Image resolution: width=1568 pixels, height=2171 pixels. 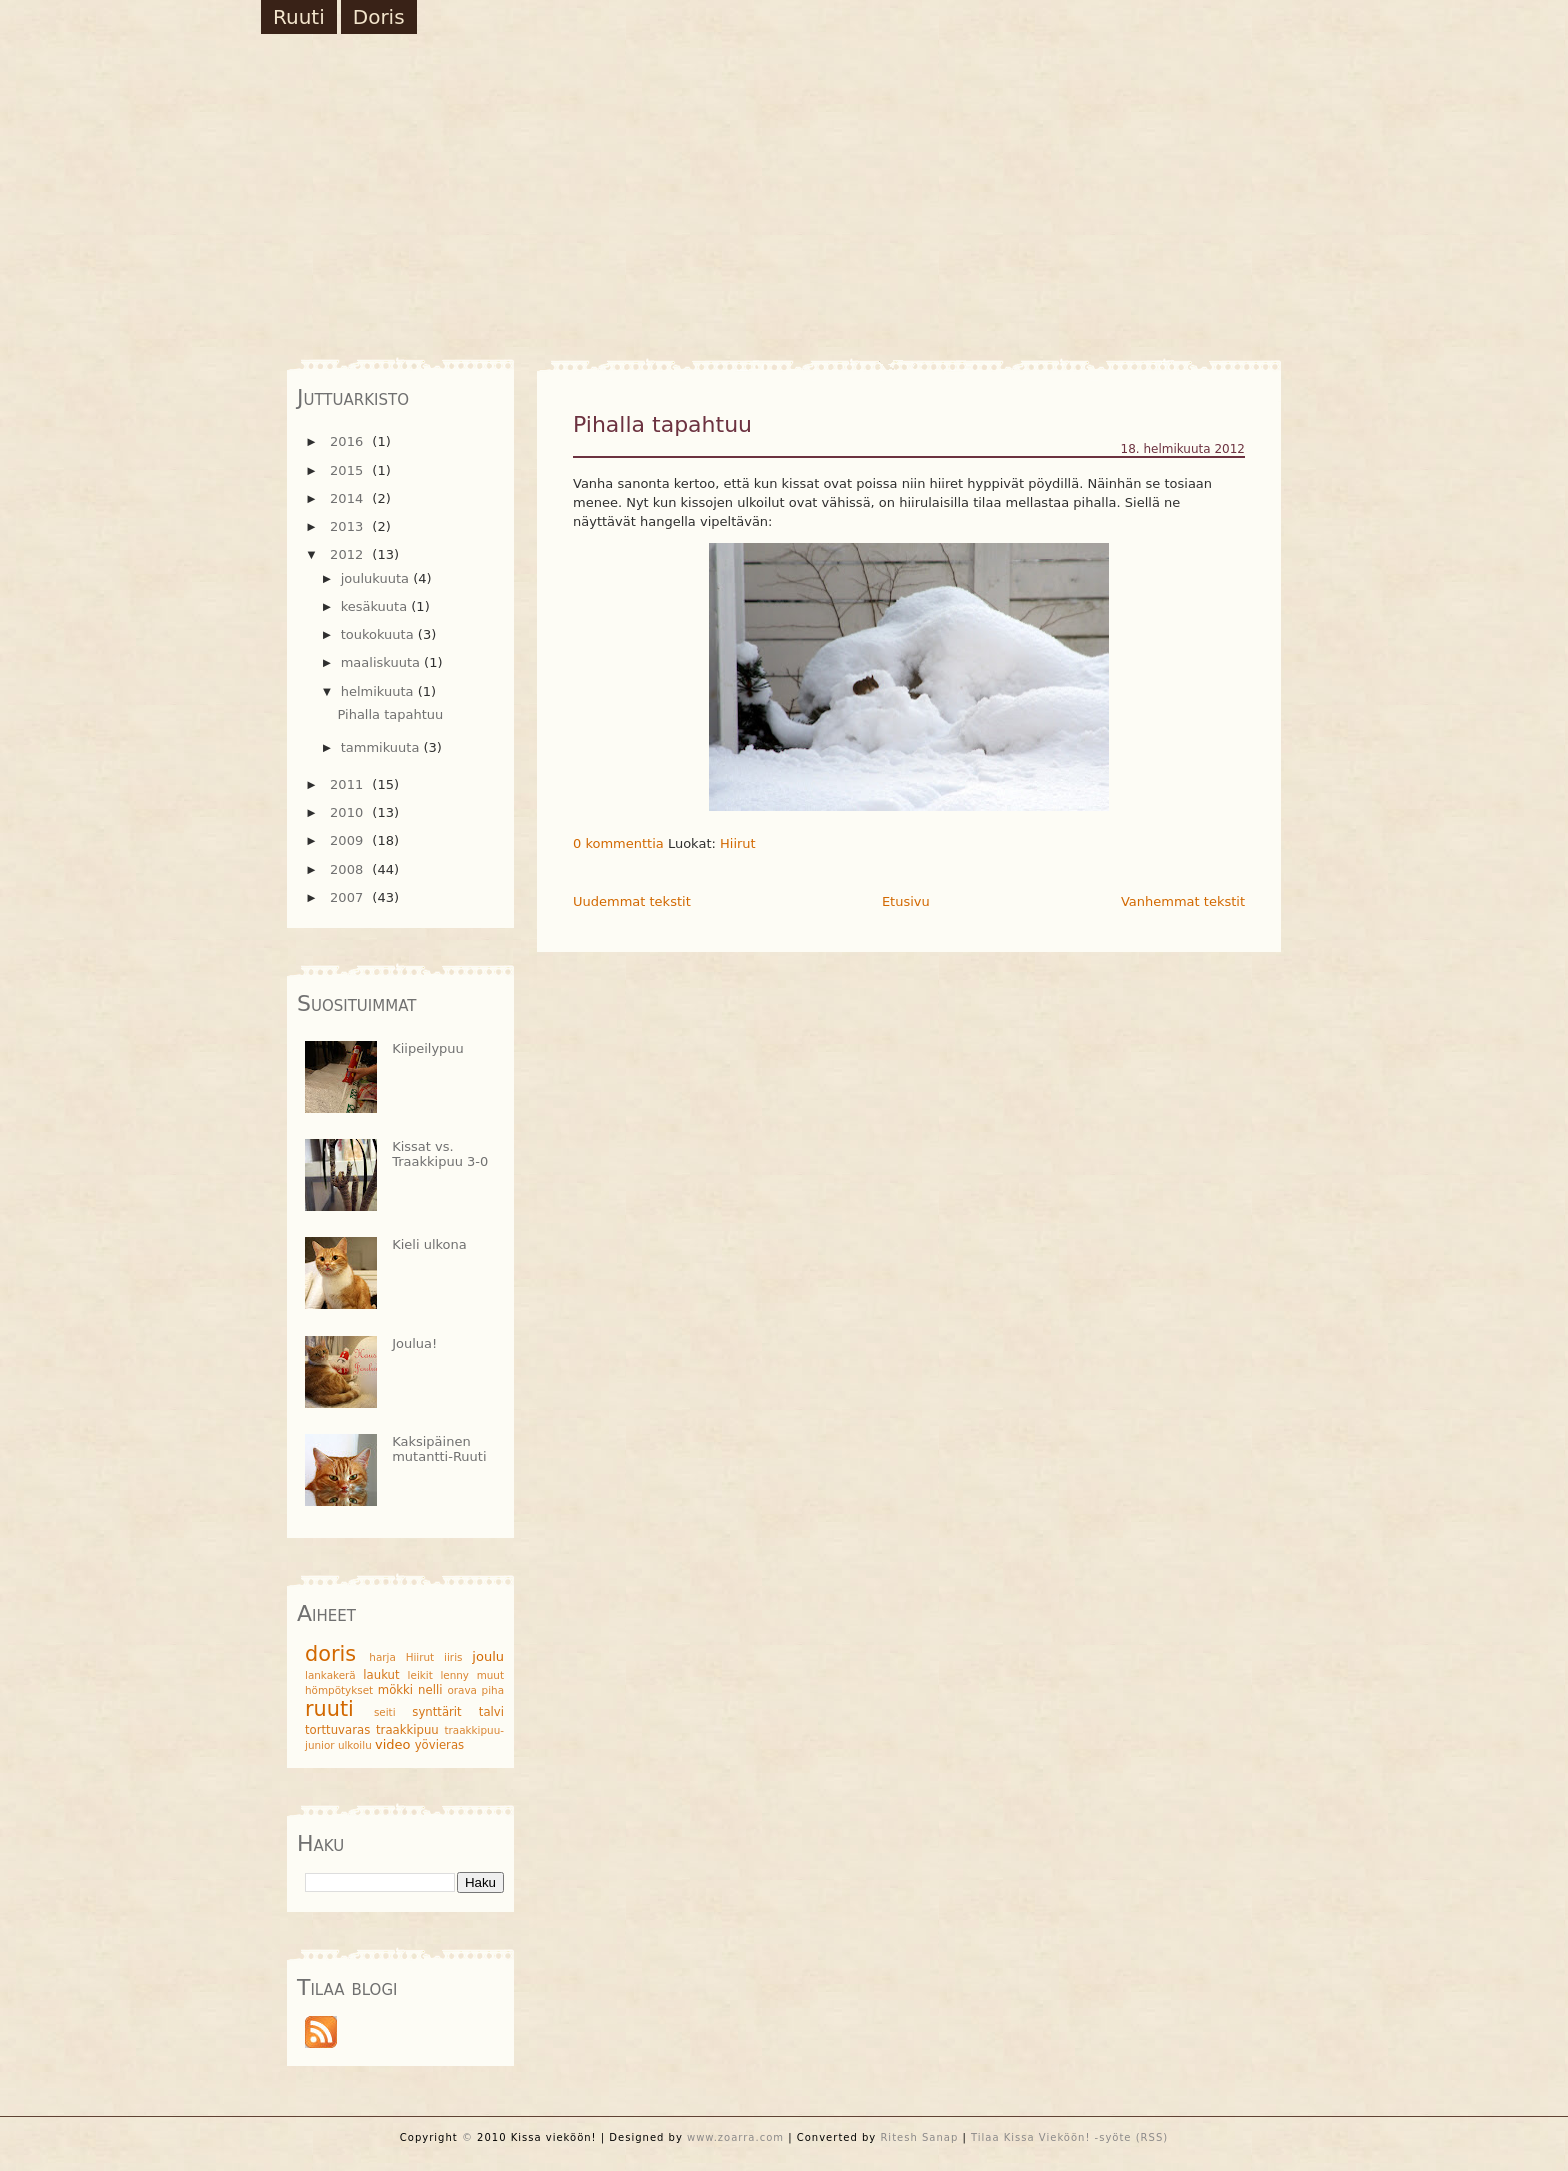 What do you see at coordinates (337, 1730) in the screenshot?
I see `torttuvaras` at bounding box center [337, 1730].